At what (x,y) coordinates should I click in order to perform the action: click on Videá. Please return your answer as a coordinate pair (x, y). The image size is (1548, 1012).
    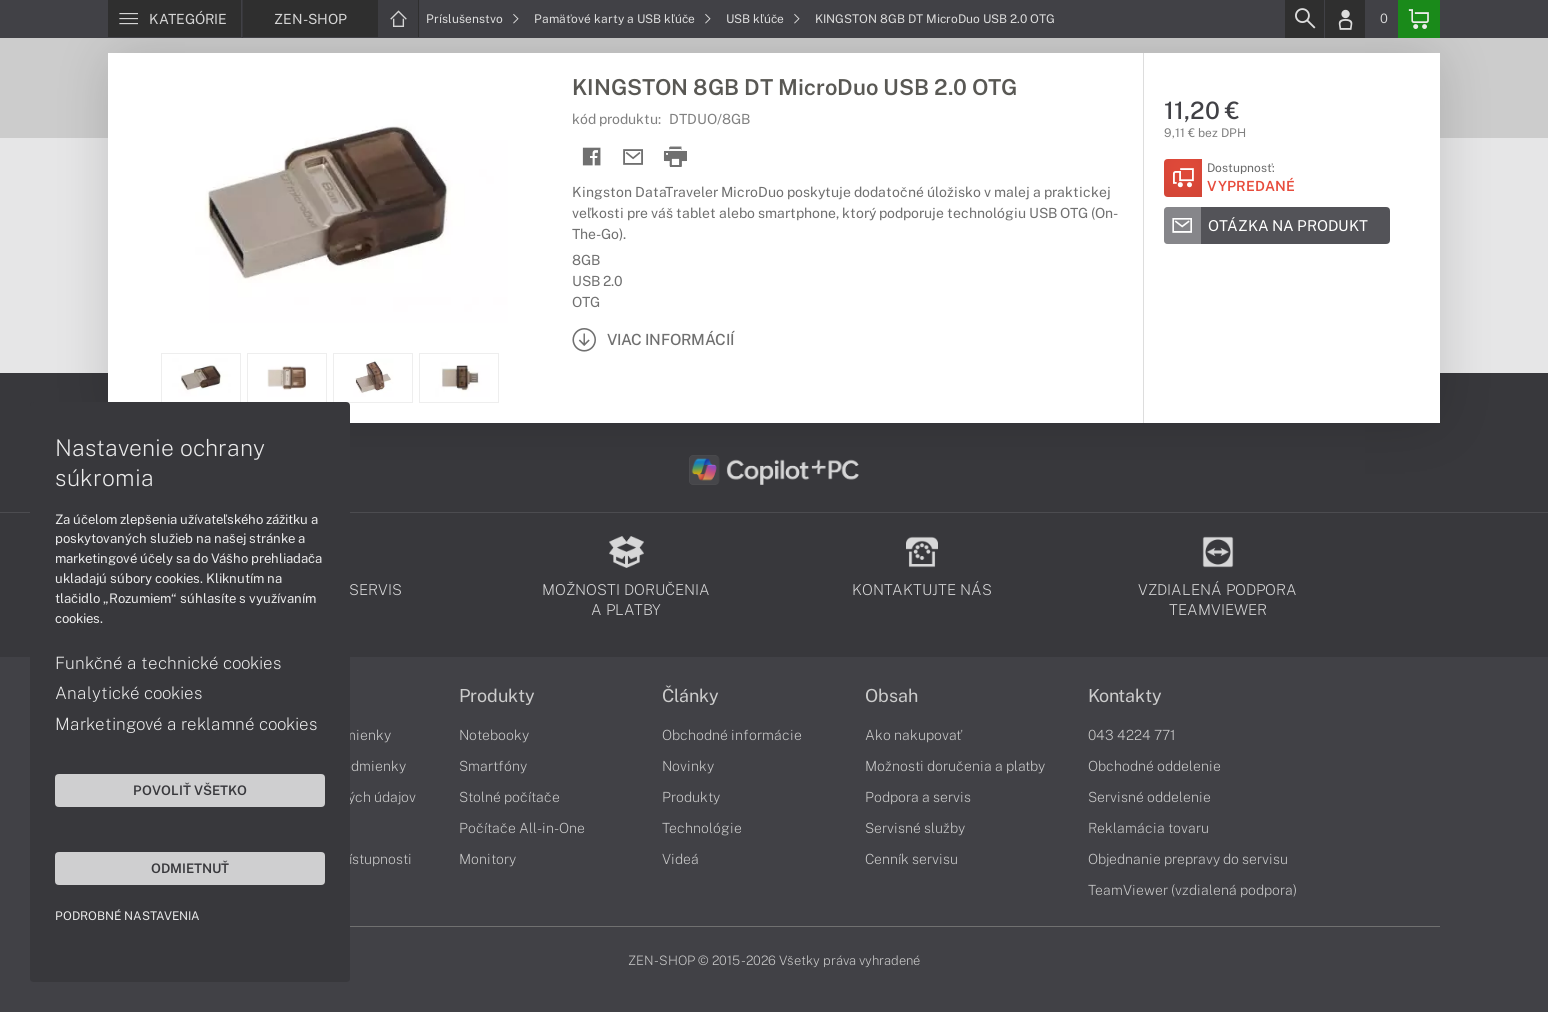
    Looking at the image, I should click on (680, 859).